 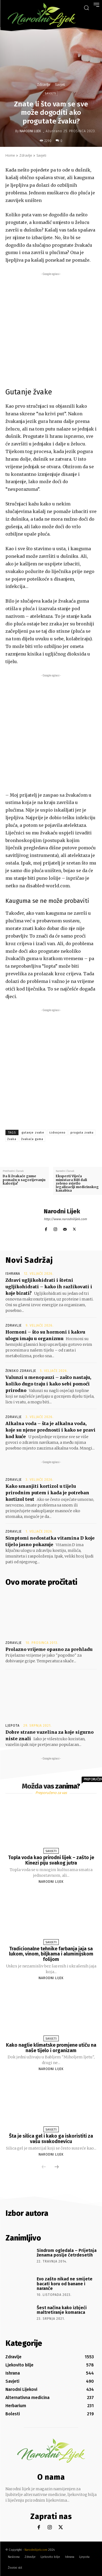 I want to click on Alkalna voda – šta je alkalna voda, koje su njene prednosti i kako se pravi kod kuće, so click(x=50, y=1430).